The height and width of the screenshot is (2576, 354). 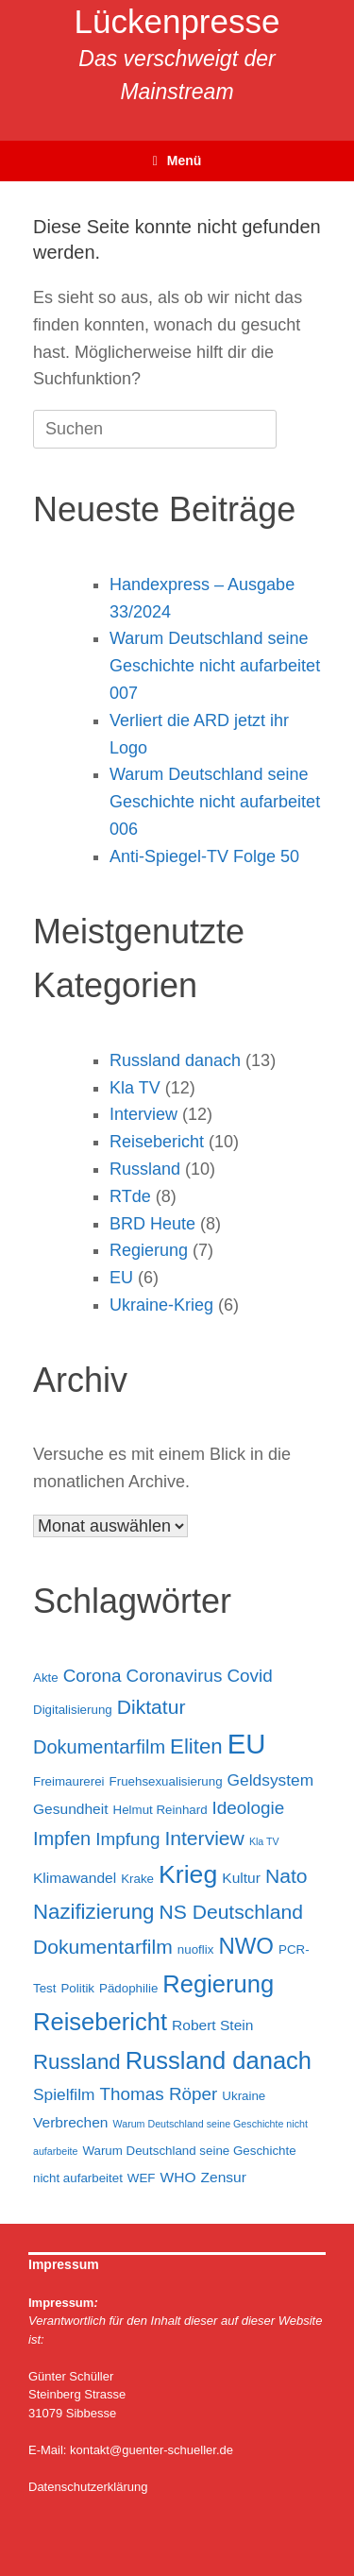 I want to click on Reisebericht, so click(x=157, y=1141).